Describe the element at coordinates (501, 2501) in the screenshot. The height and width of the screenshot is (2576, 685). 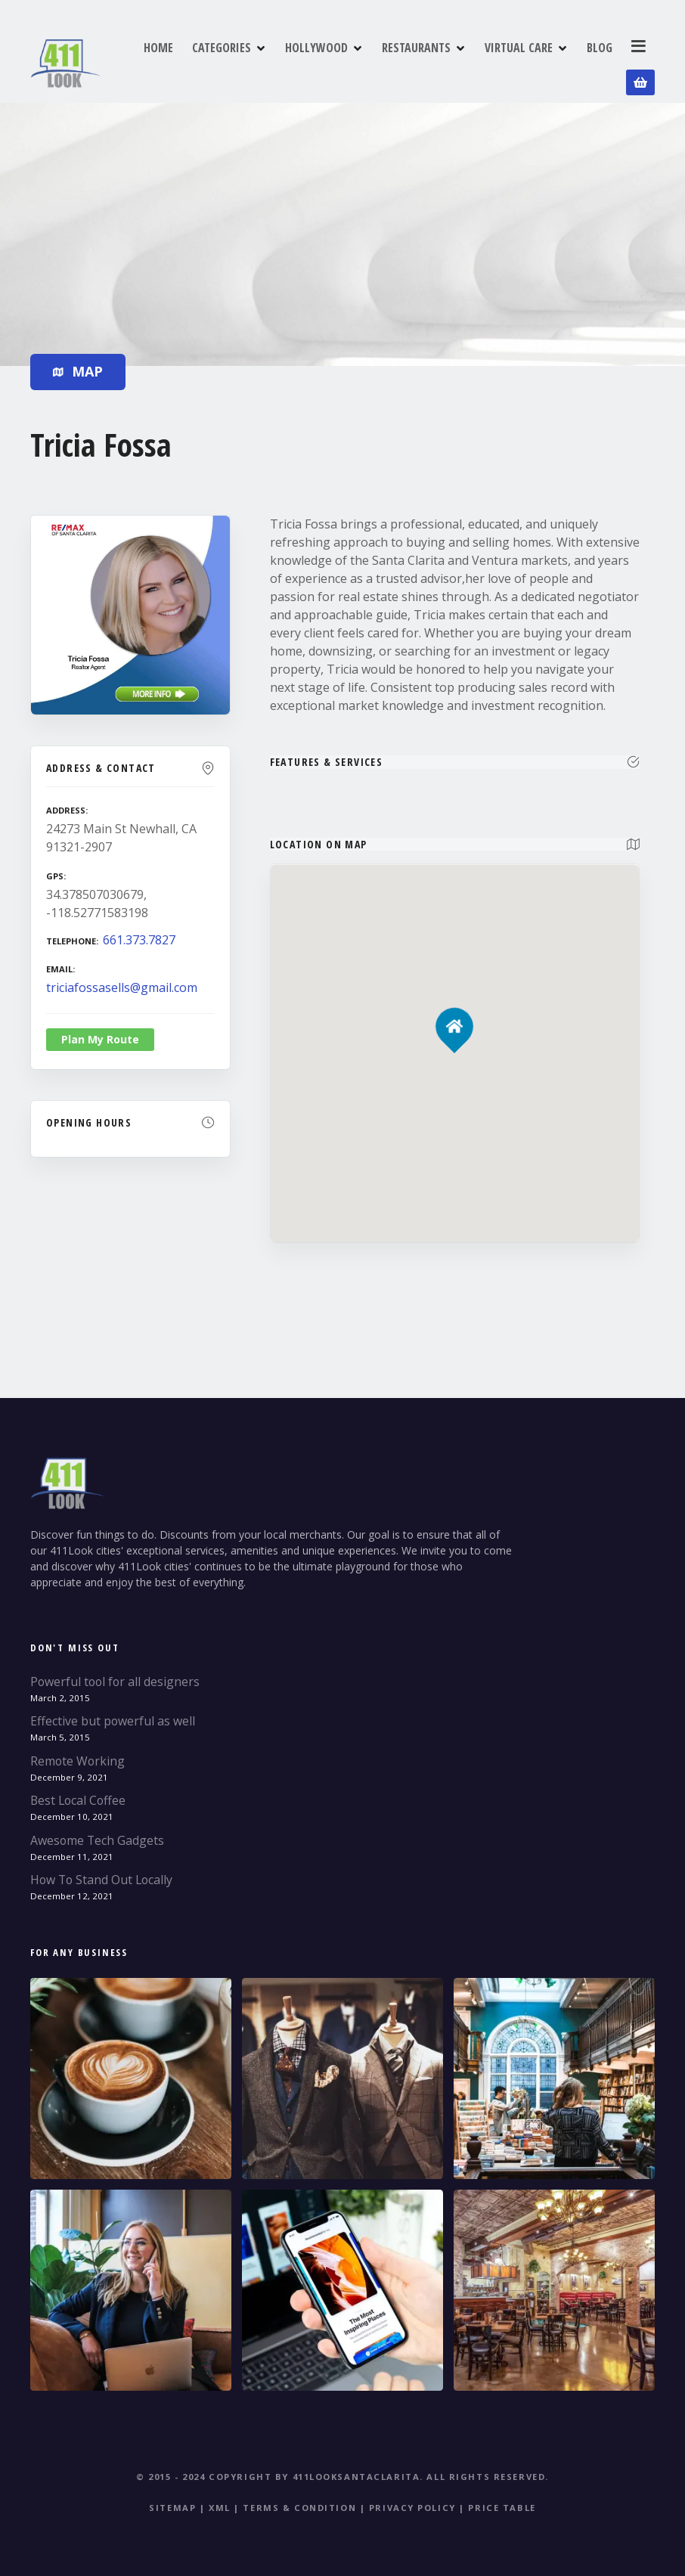
I see `Price table` at that location.